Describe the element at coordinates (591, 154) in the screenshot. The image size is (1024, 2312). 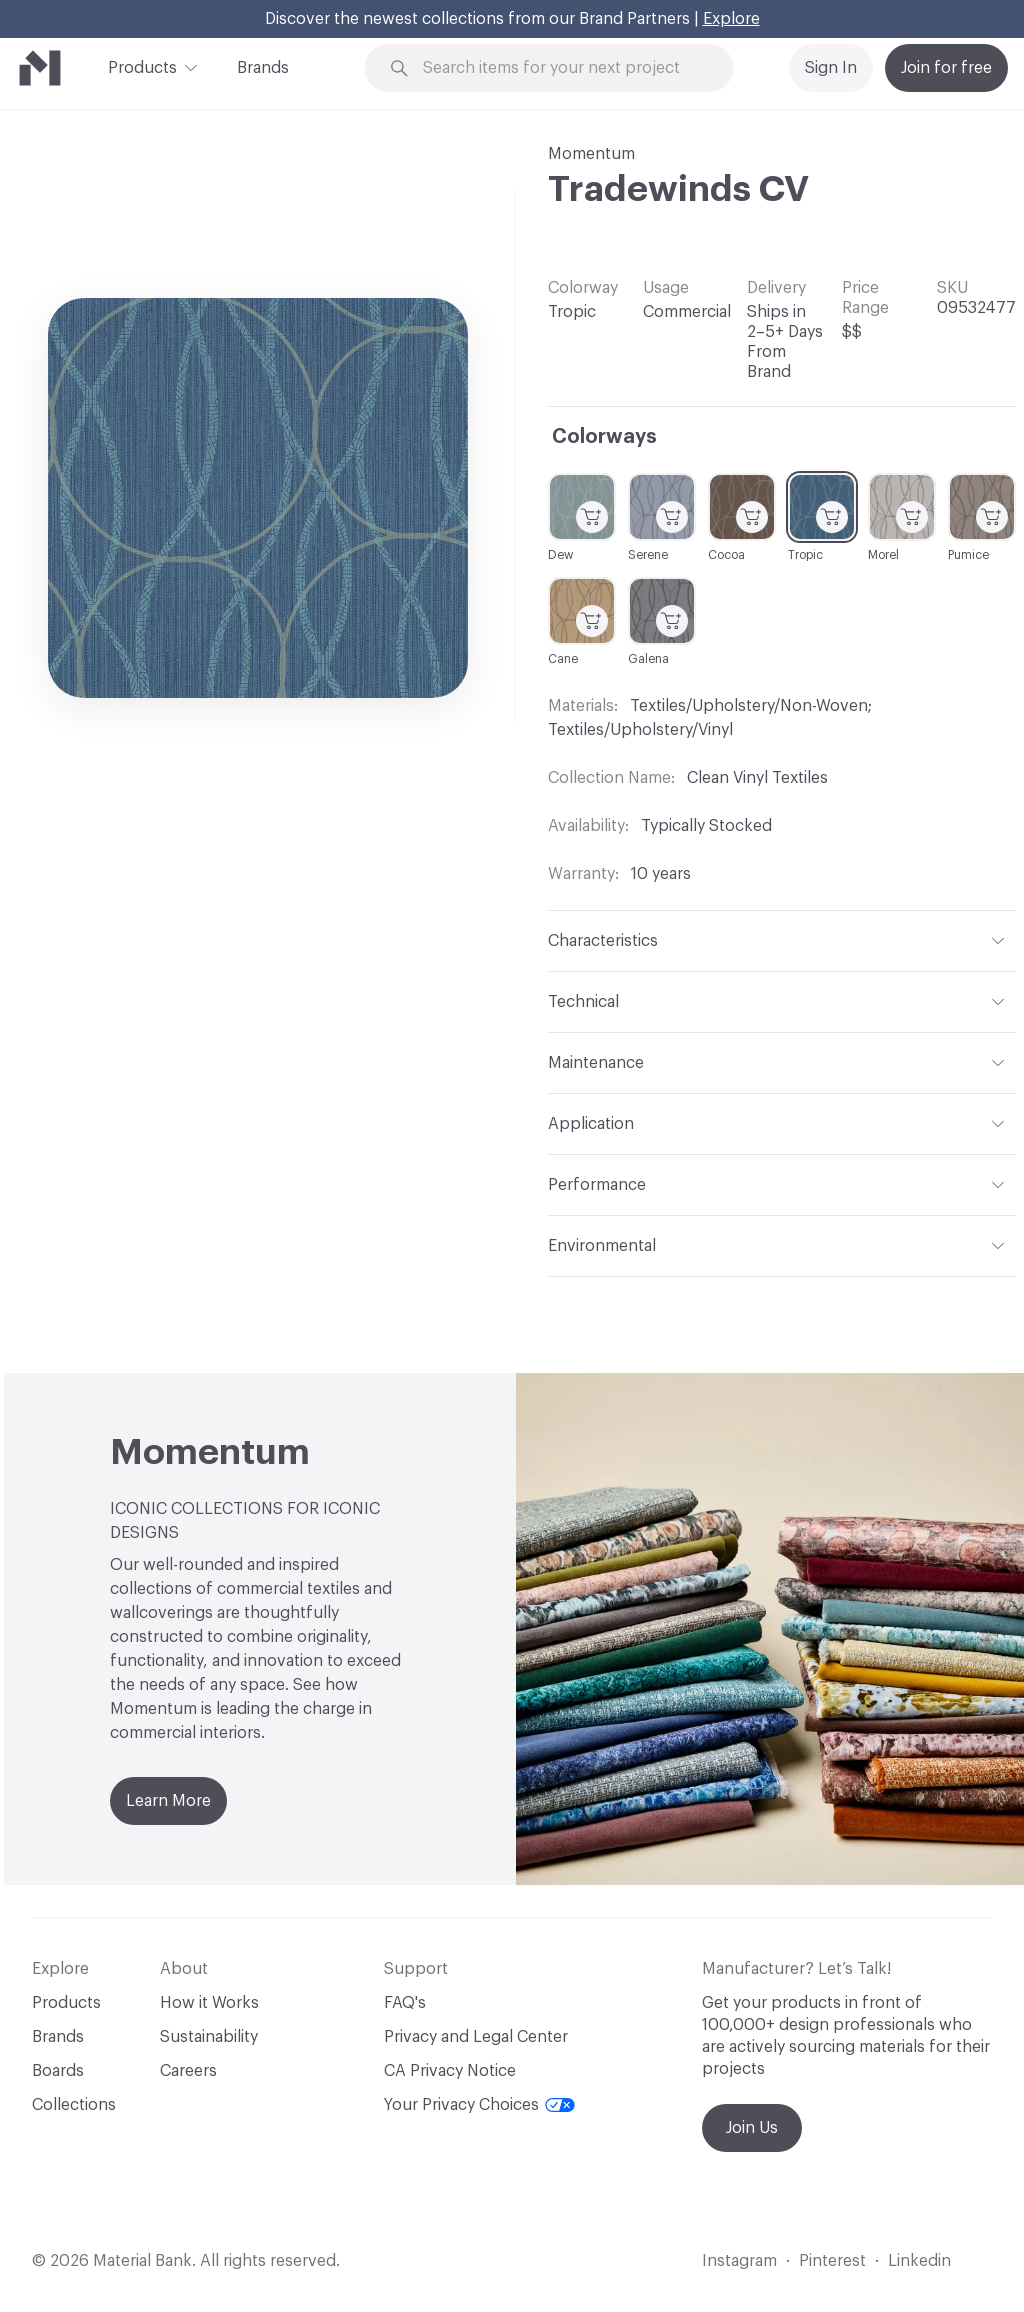
I see `Momentum` at that location.